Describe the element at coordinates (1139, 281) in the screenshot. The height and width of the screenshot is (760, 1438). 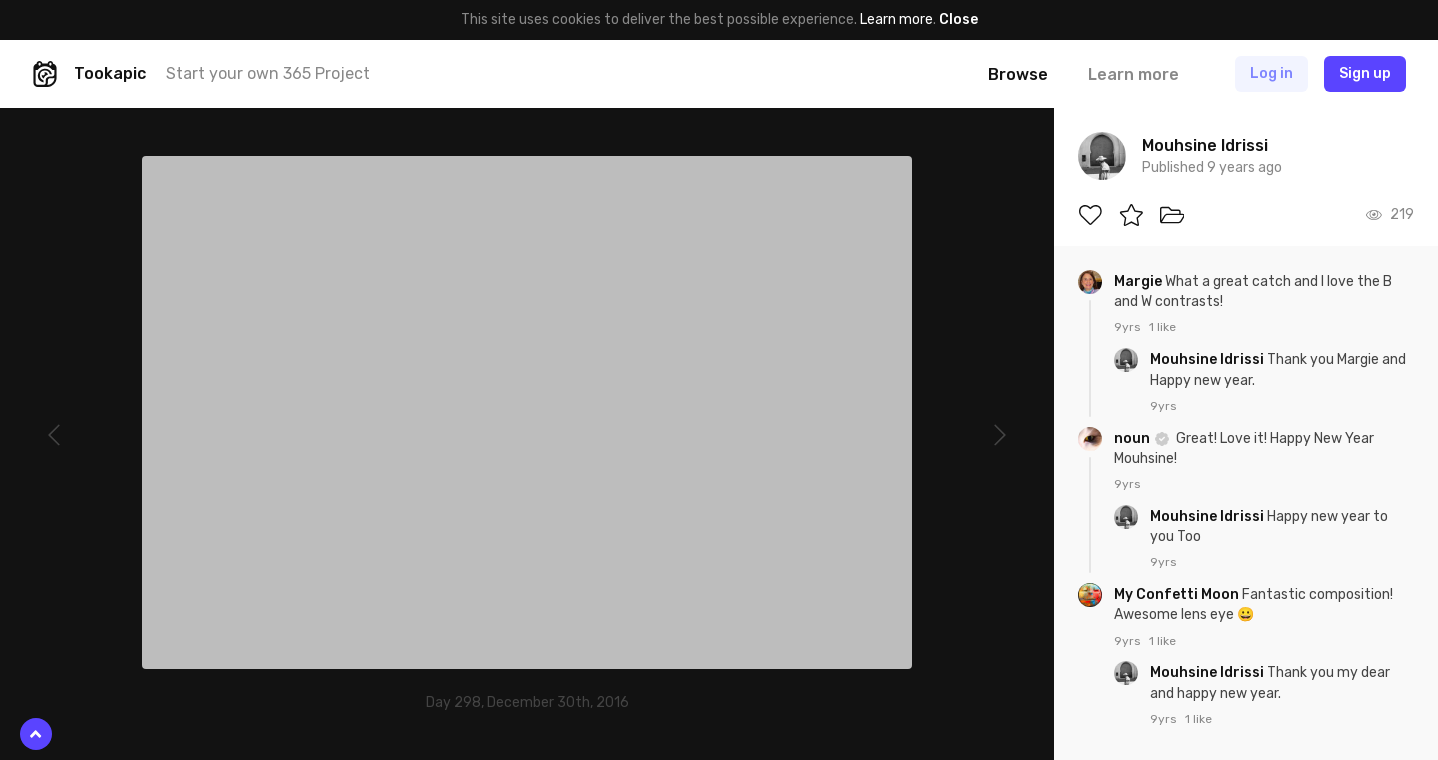
I see `Margie` at that location.